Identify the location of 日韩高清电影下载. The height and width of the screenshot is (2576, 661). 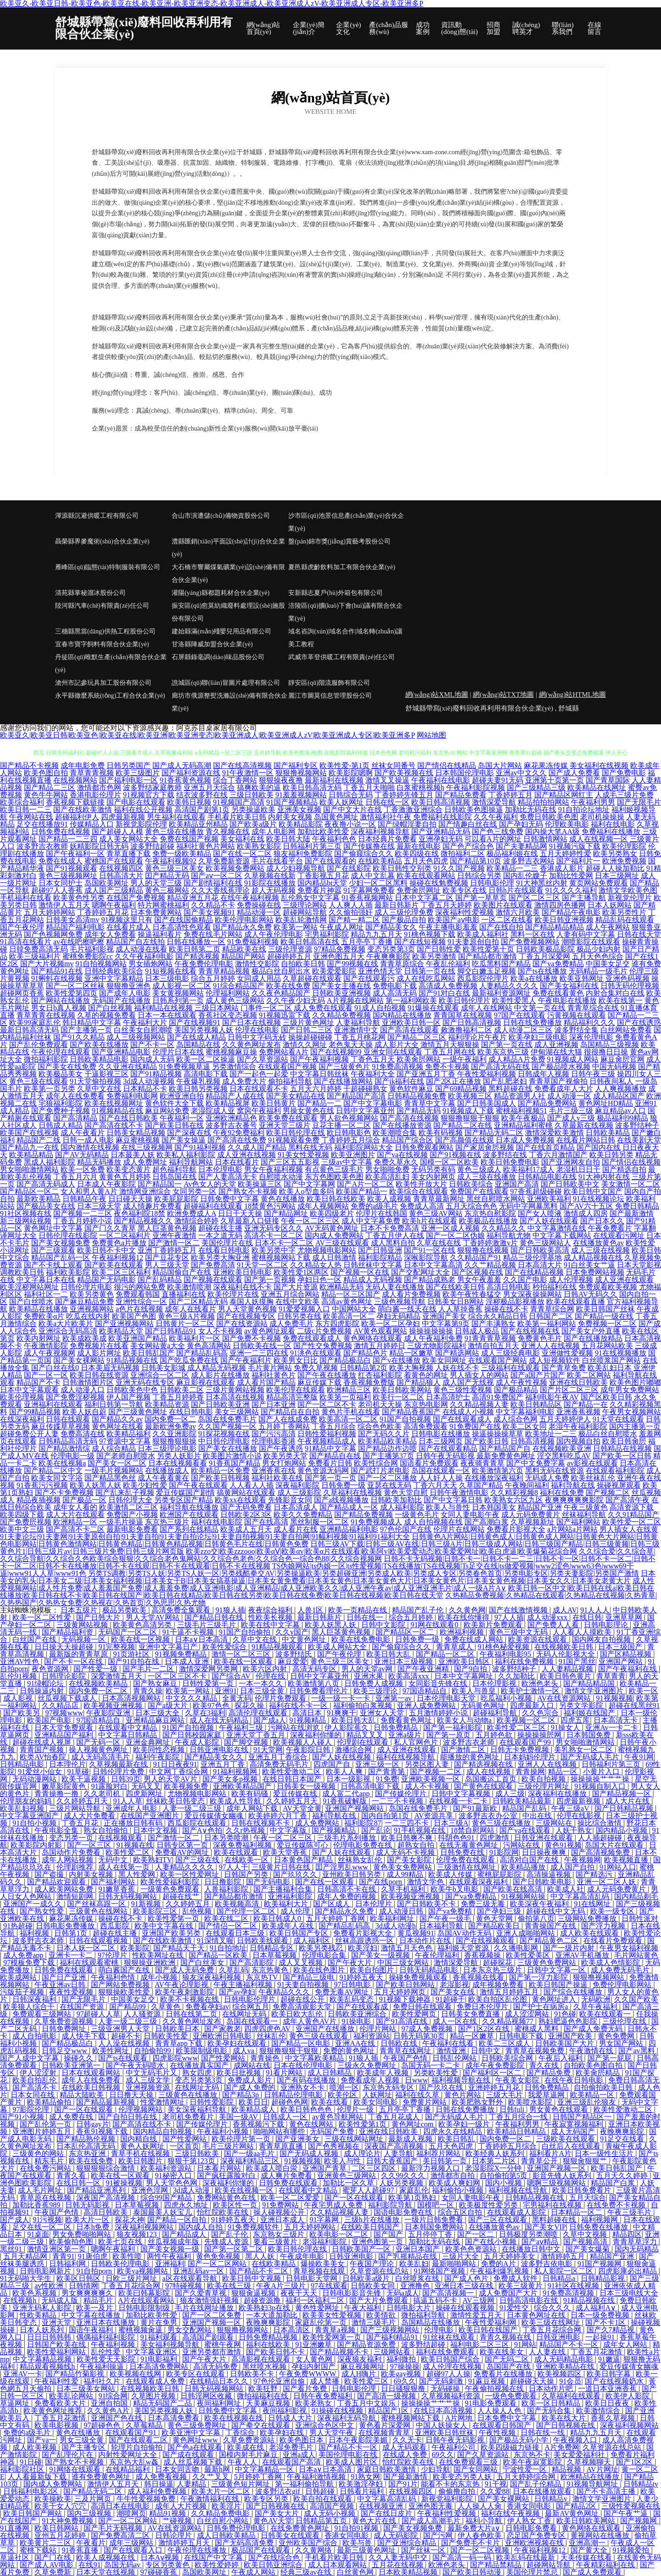
(371, 1786).